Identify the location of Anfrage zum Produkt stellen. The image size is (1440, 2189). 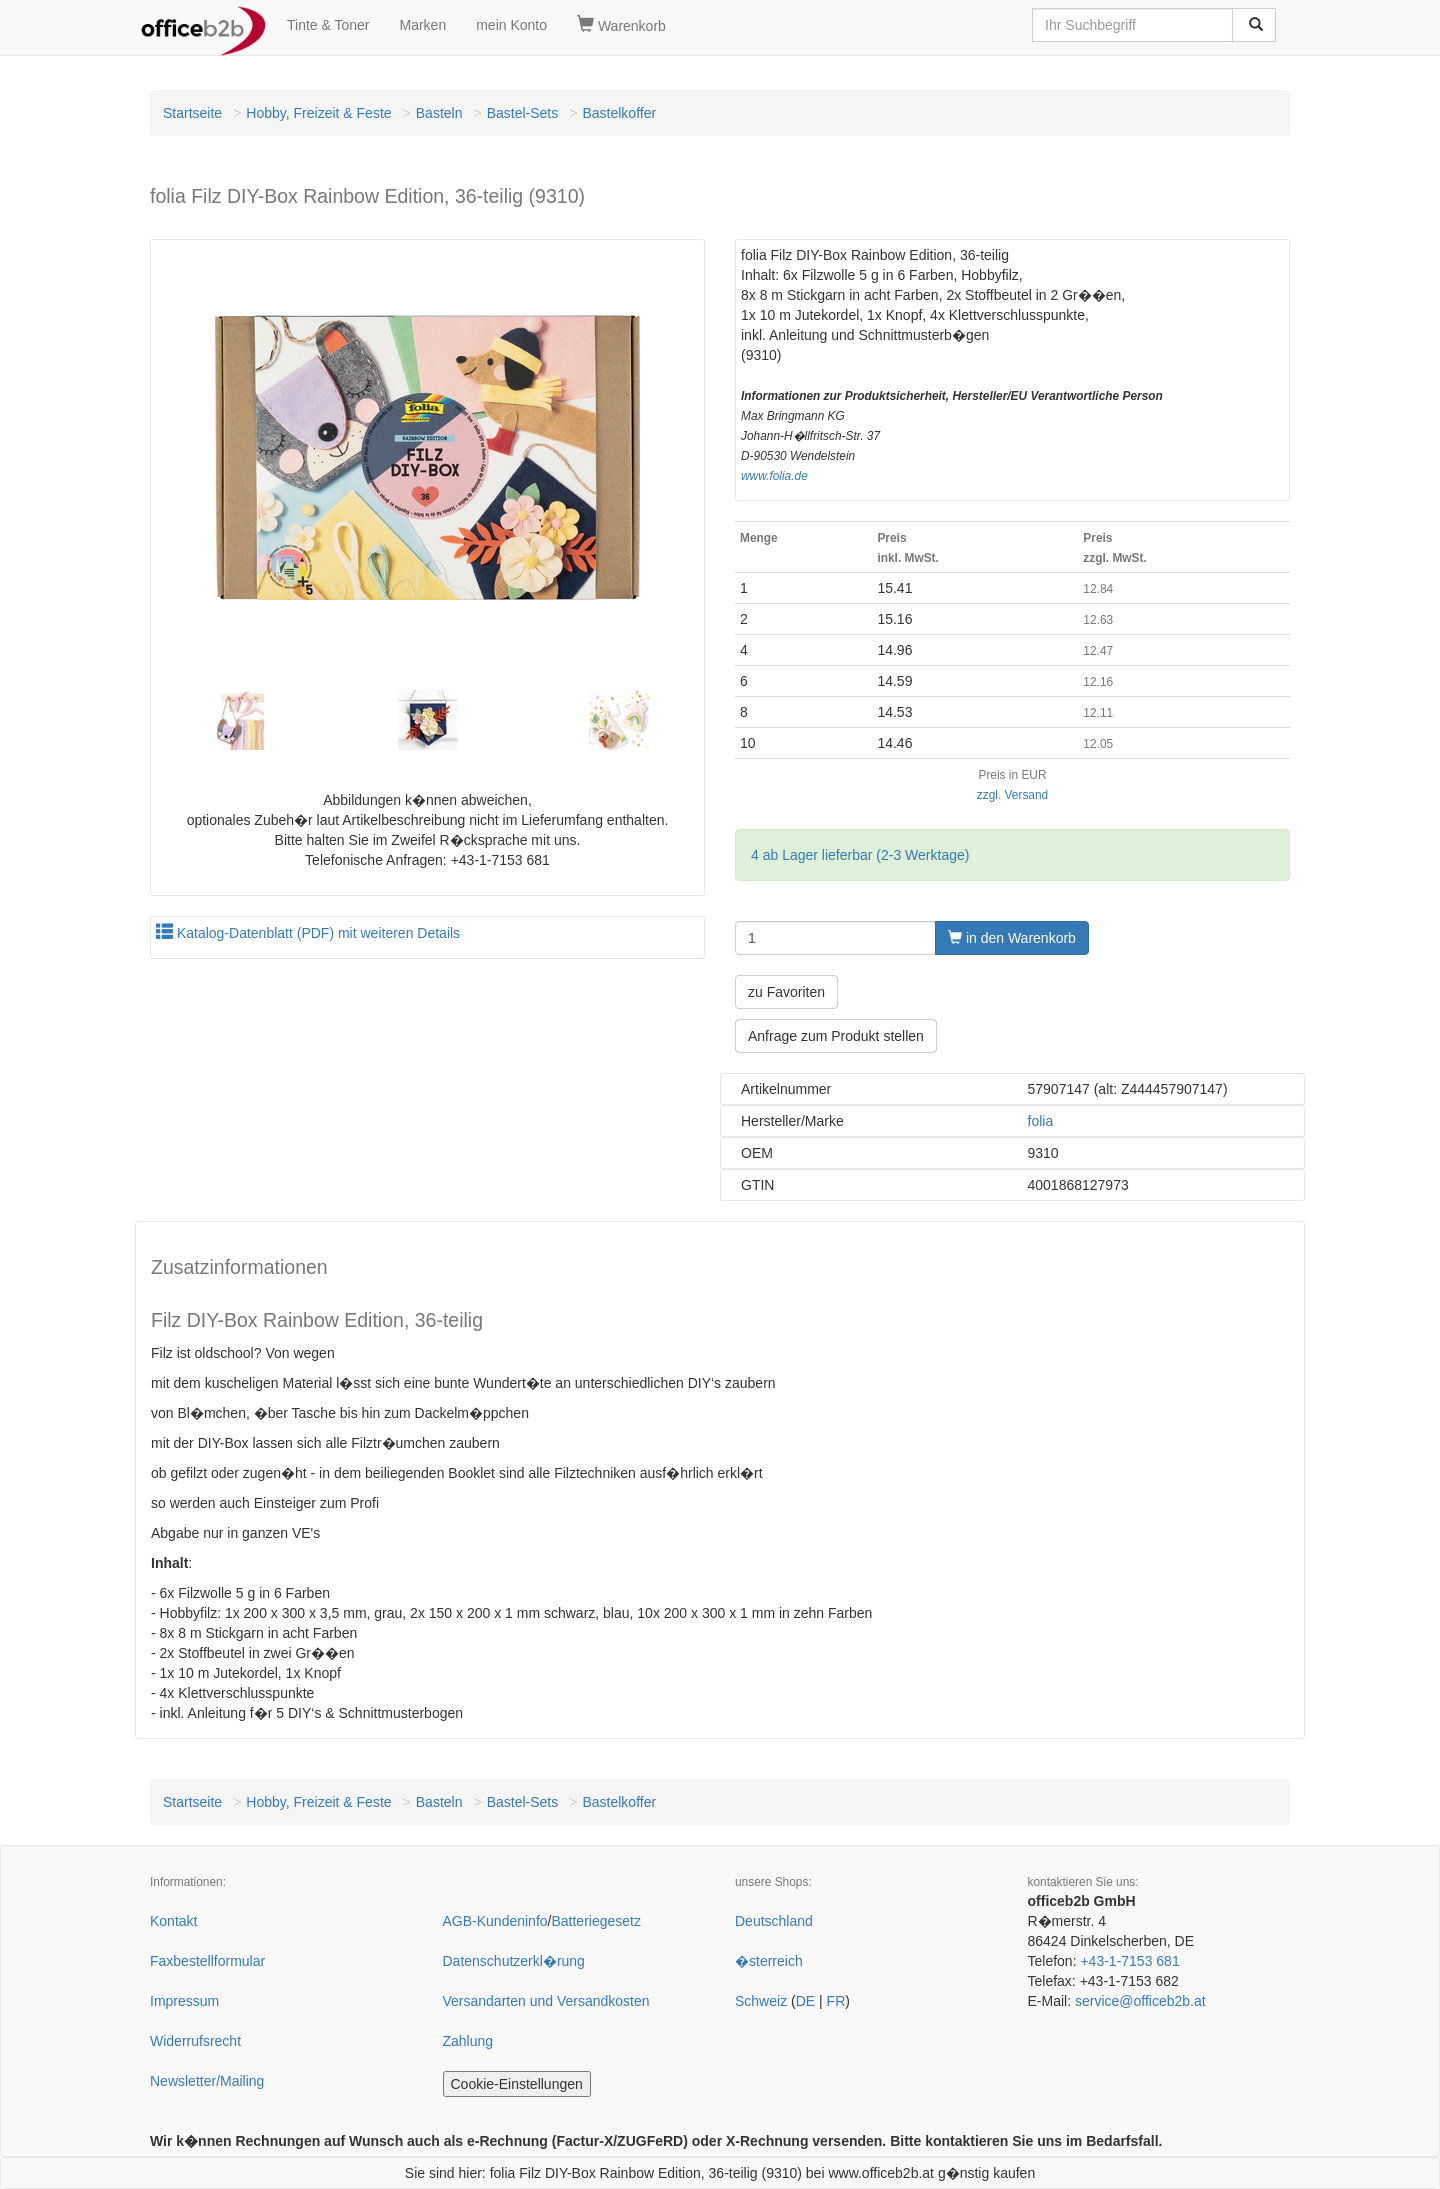
(836, 1036).